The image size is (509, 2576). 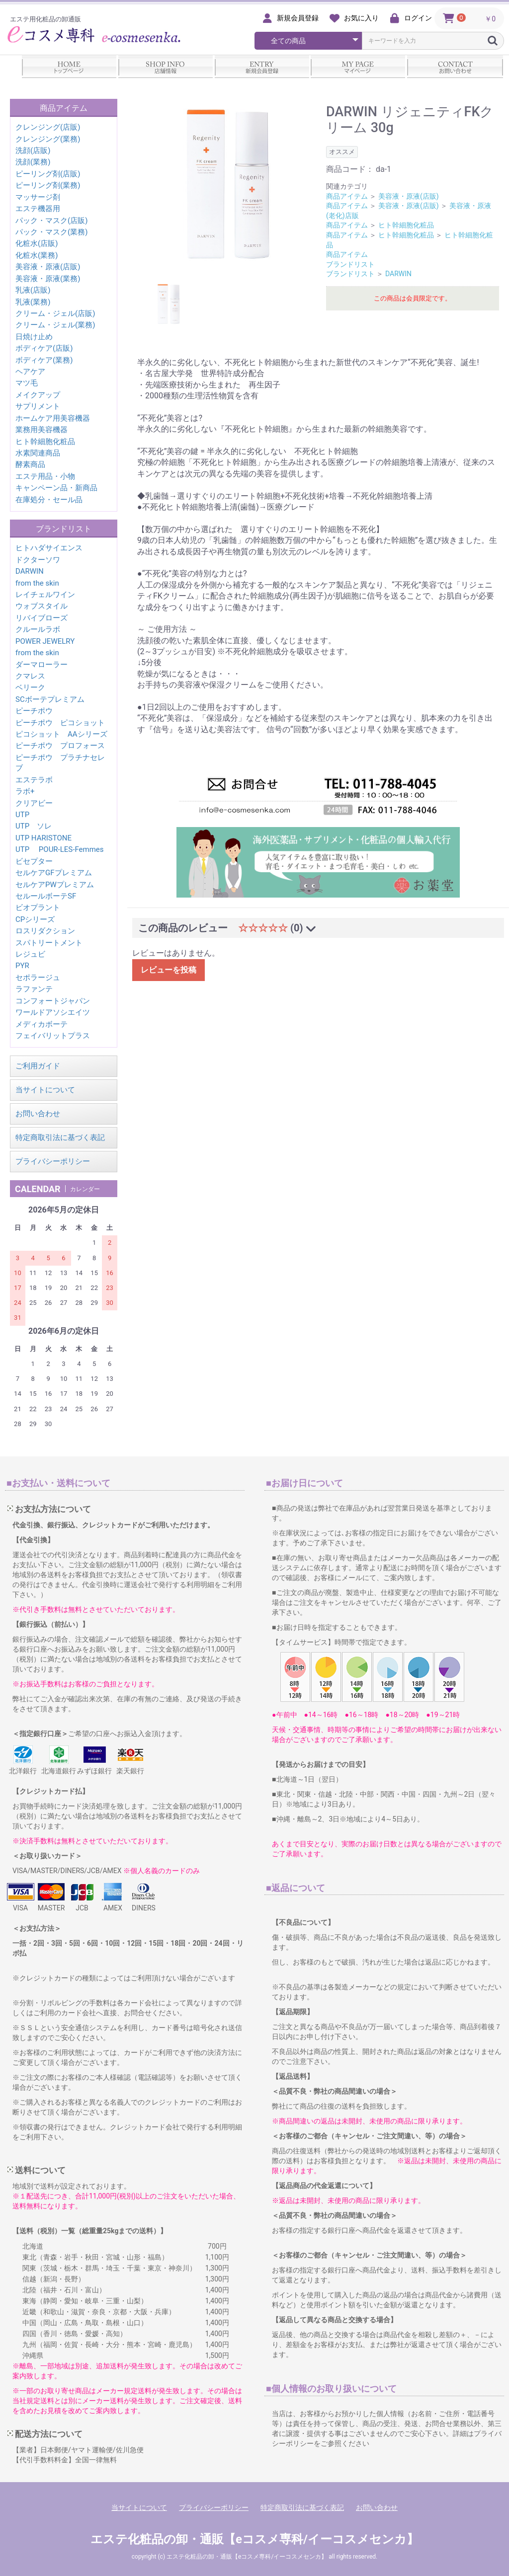 What do you see at coordinates (47, 173) in the screenshot?
I see `ピーリング剤(店販)` at bounding box center [47, 173].